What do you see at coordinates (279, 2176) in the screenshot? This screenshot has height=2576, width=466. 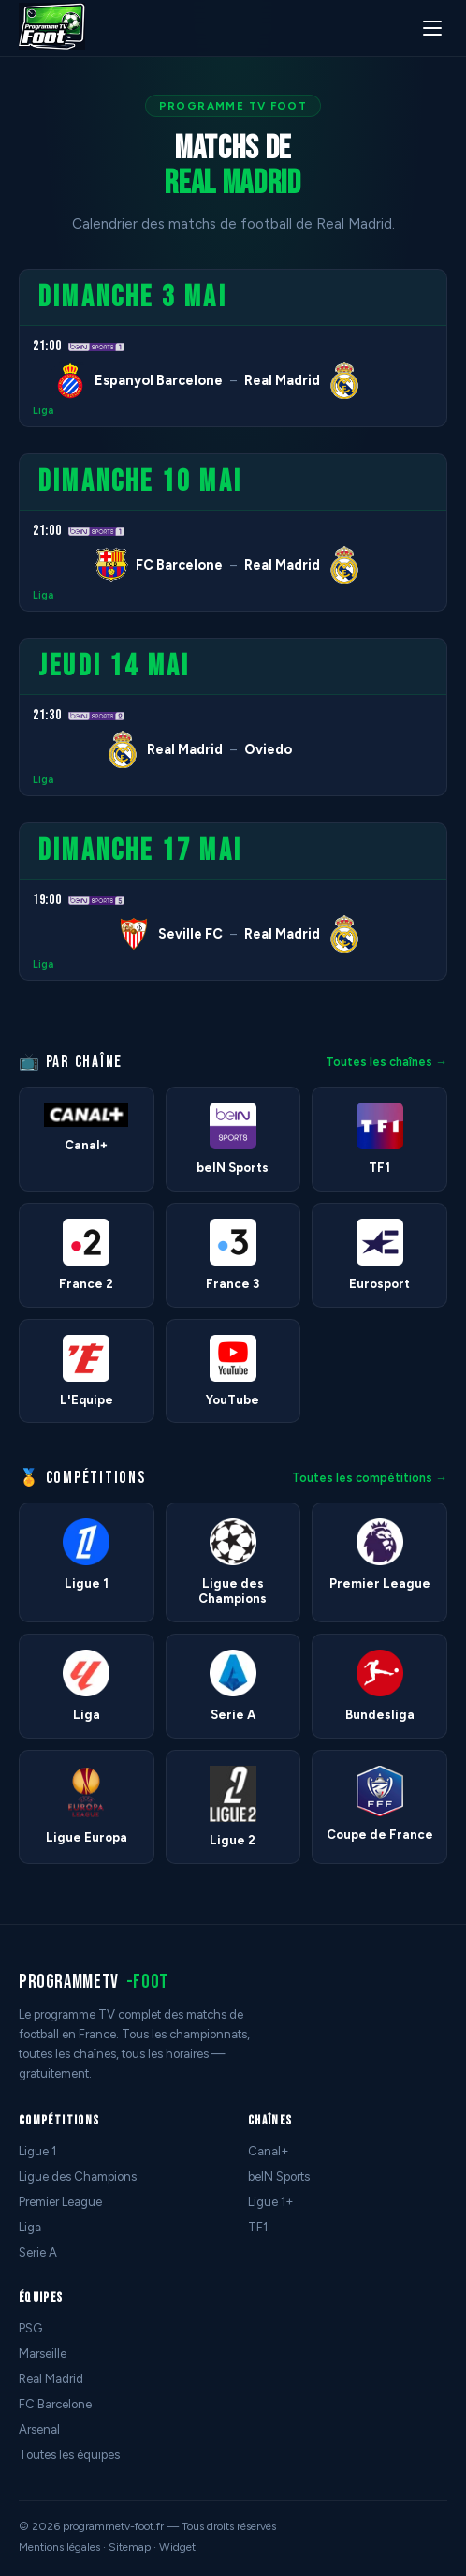 I see `beIN Sports` at bounding box center [279, 2176].